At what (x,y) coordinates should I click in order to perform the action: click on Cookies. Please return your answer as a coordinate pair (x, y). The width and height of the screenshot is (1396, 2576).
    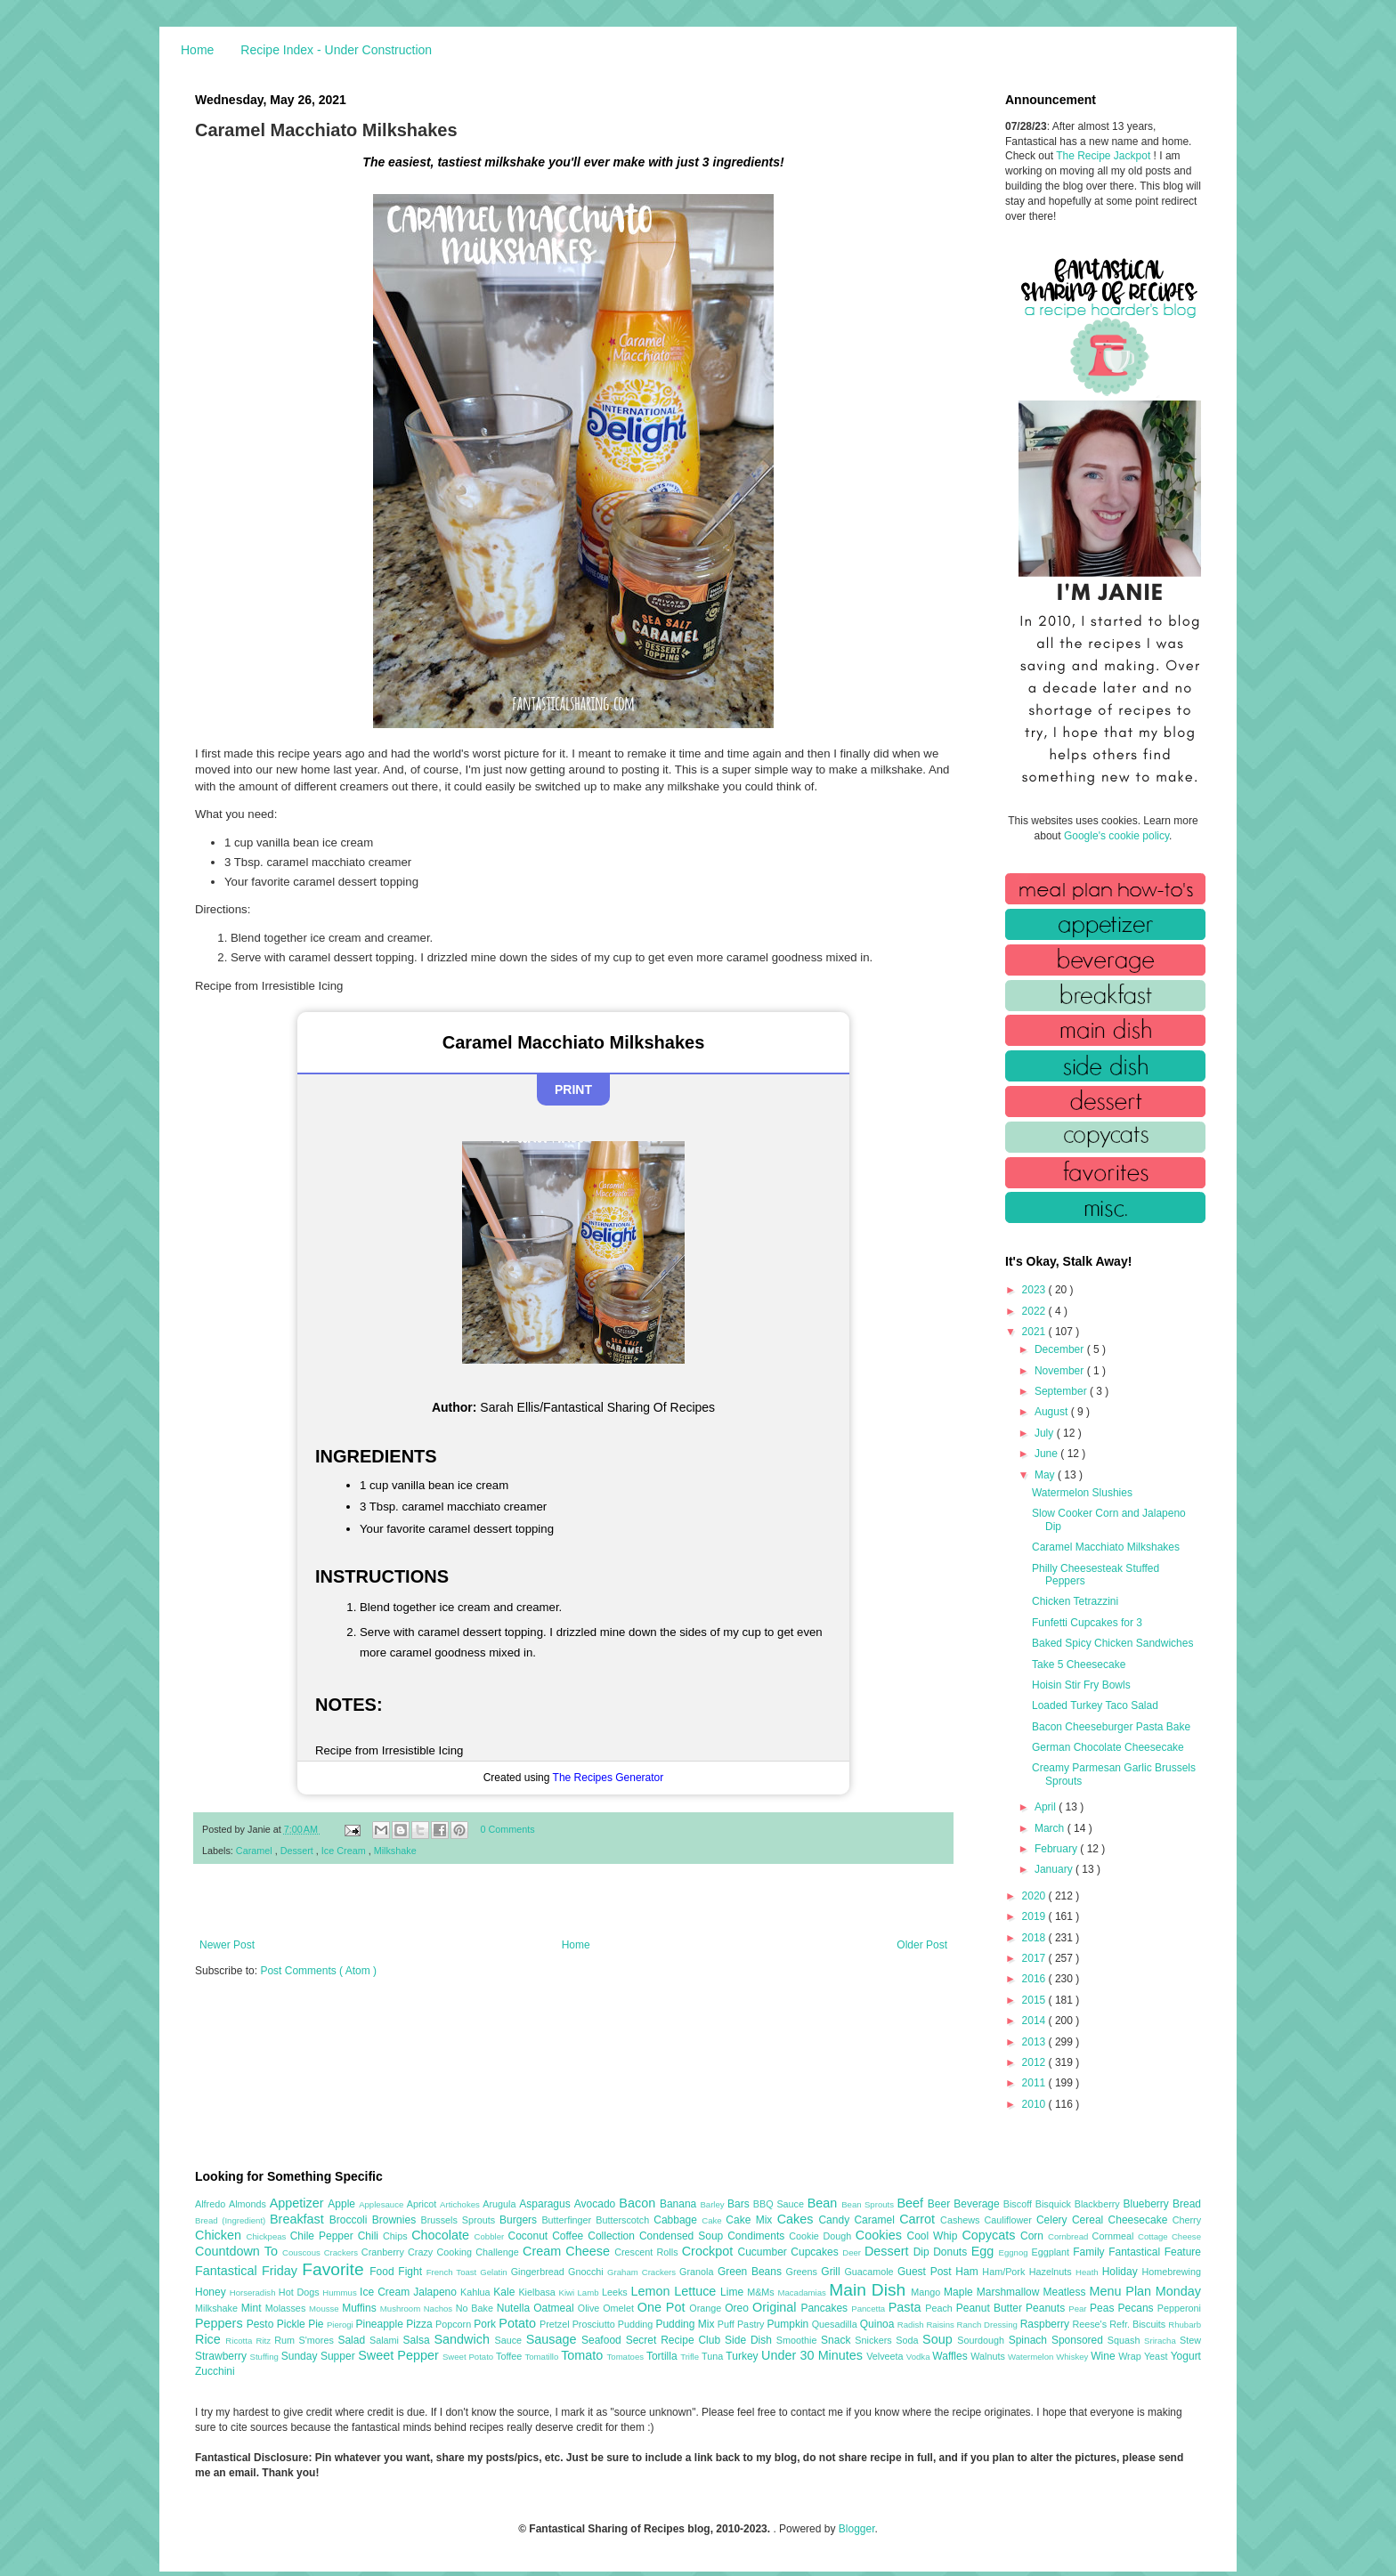
    Looking at the image, I should click on (881, 2235).